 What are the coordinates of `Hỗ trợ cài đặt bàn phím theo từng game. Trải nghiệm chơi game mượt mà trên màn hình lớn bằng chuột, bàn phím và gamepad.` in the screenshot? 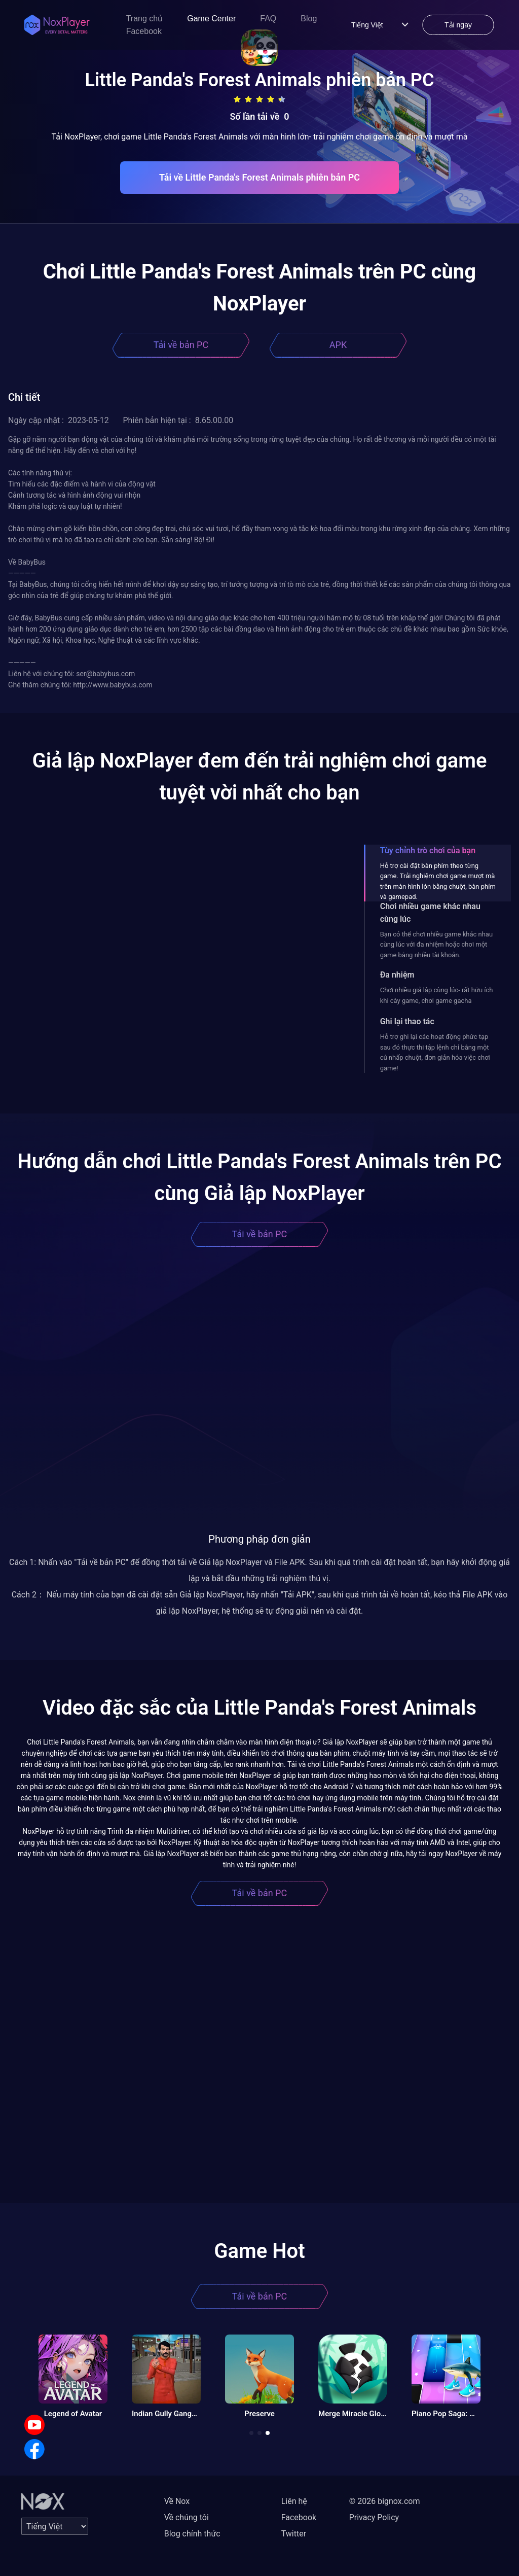 It's located at (438, 881).